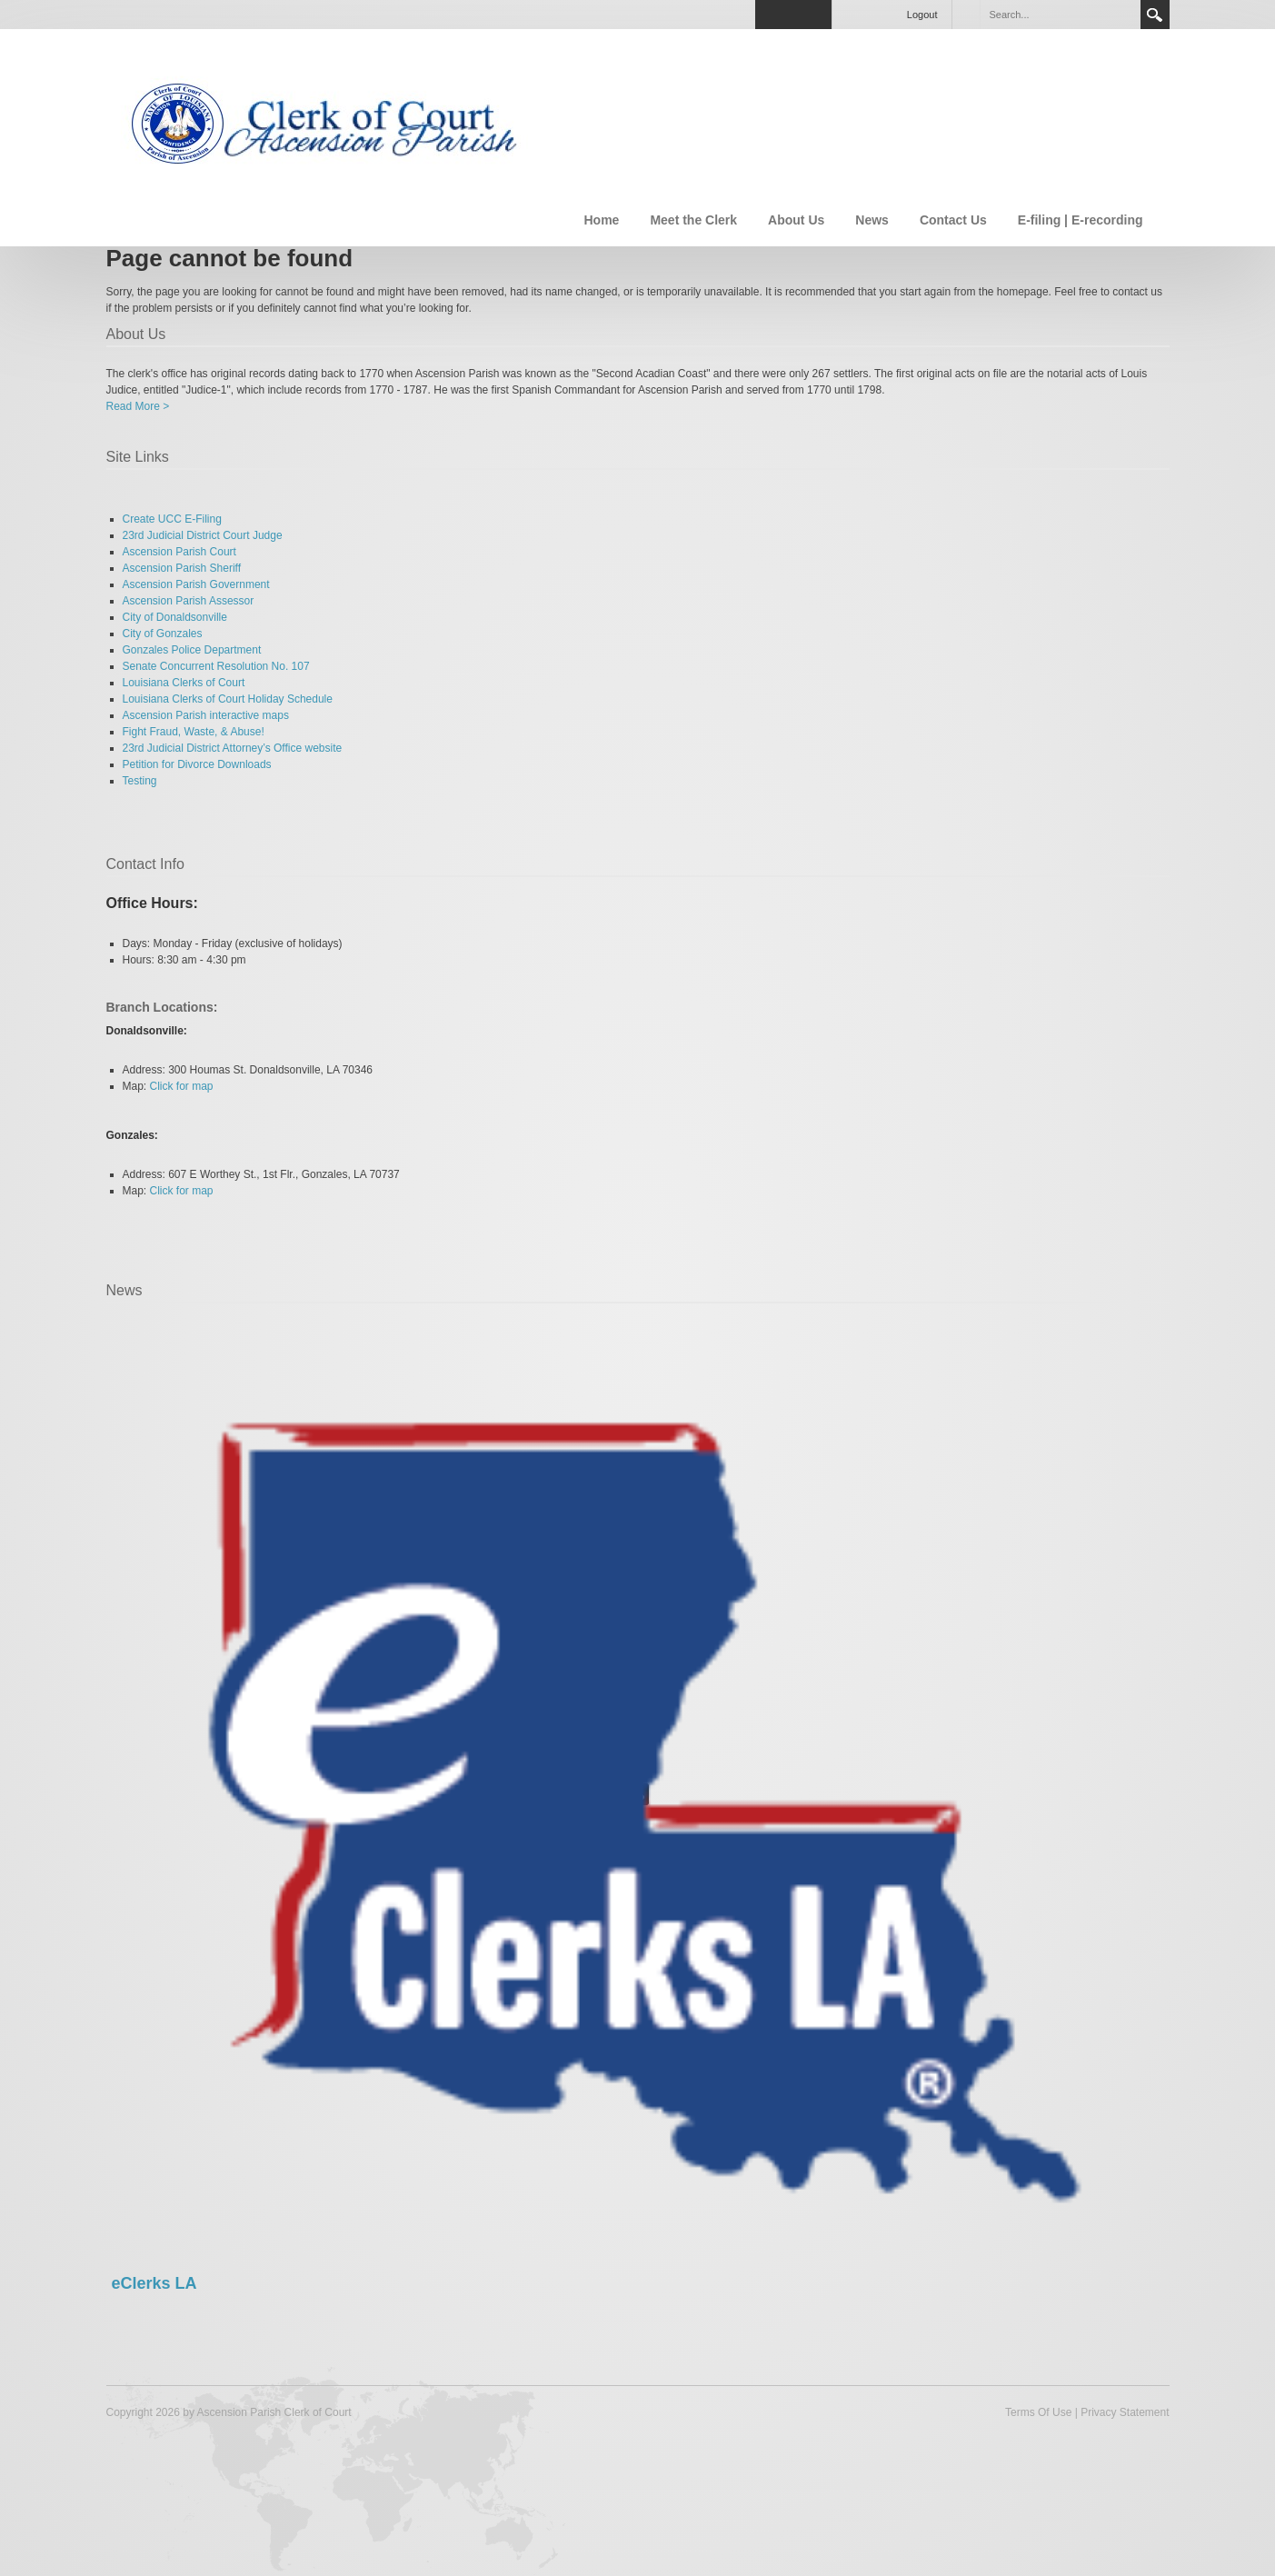 The image size is (1275, 2576). Describe the element at coordinates (1038, 2412) in the screenshot. I see `Terms Of Use` at that location.